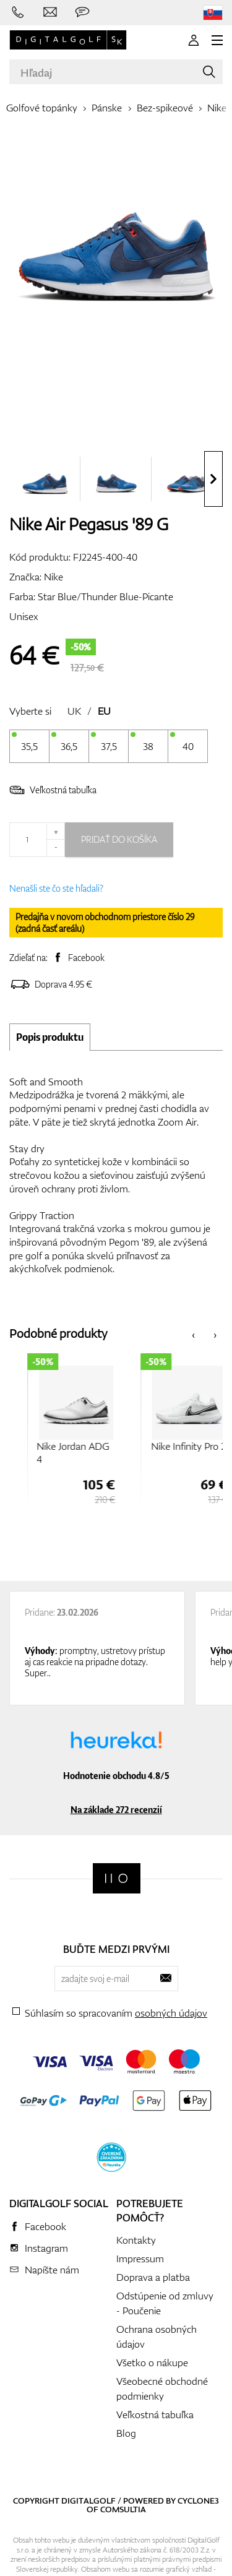 The width and height of the screenshot is (232, 2576). Describe the element at coordinates (119, 839) in the screenshot. I see `Pridať do košíka` at that location.